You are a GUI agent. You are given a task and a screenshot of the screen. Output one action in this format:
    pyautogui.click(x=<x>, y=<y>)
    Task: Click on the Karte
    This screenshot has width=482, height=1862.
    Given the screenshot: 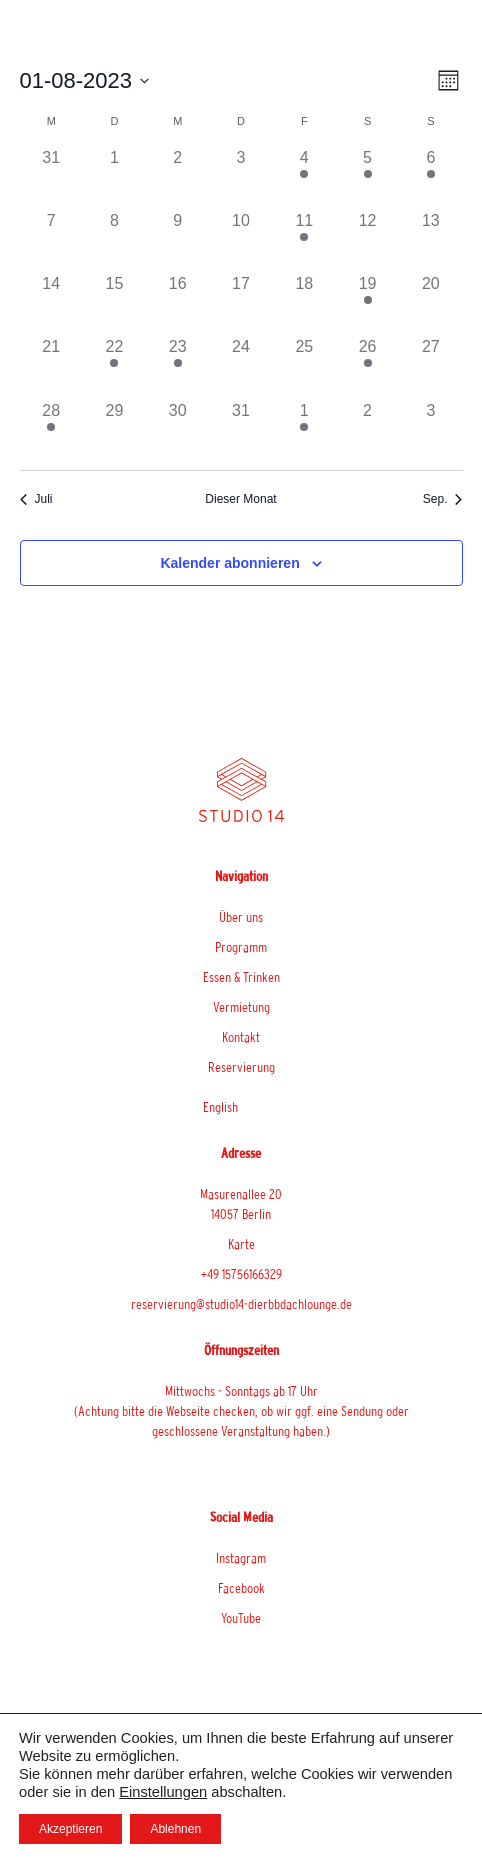 What is the action you would take?
    pyautogui.click(x=241, y=1244)
    